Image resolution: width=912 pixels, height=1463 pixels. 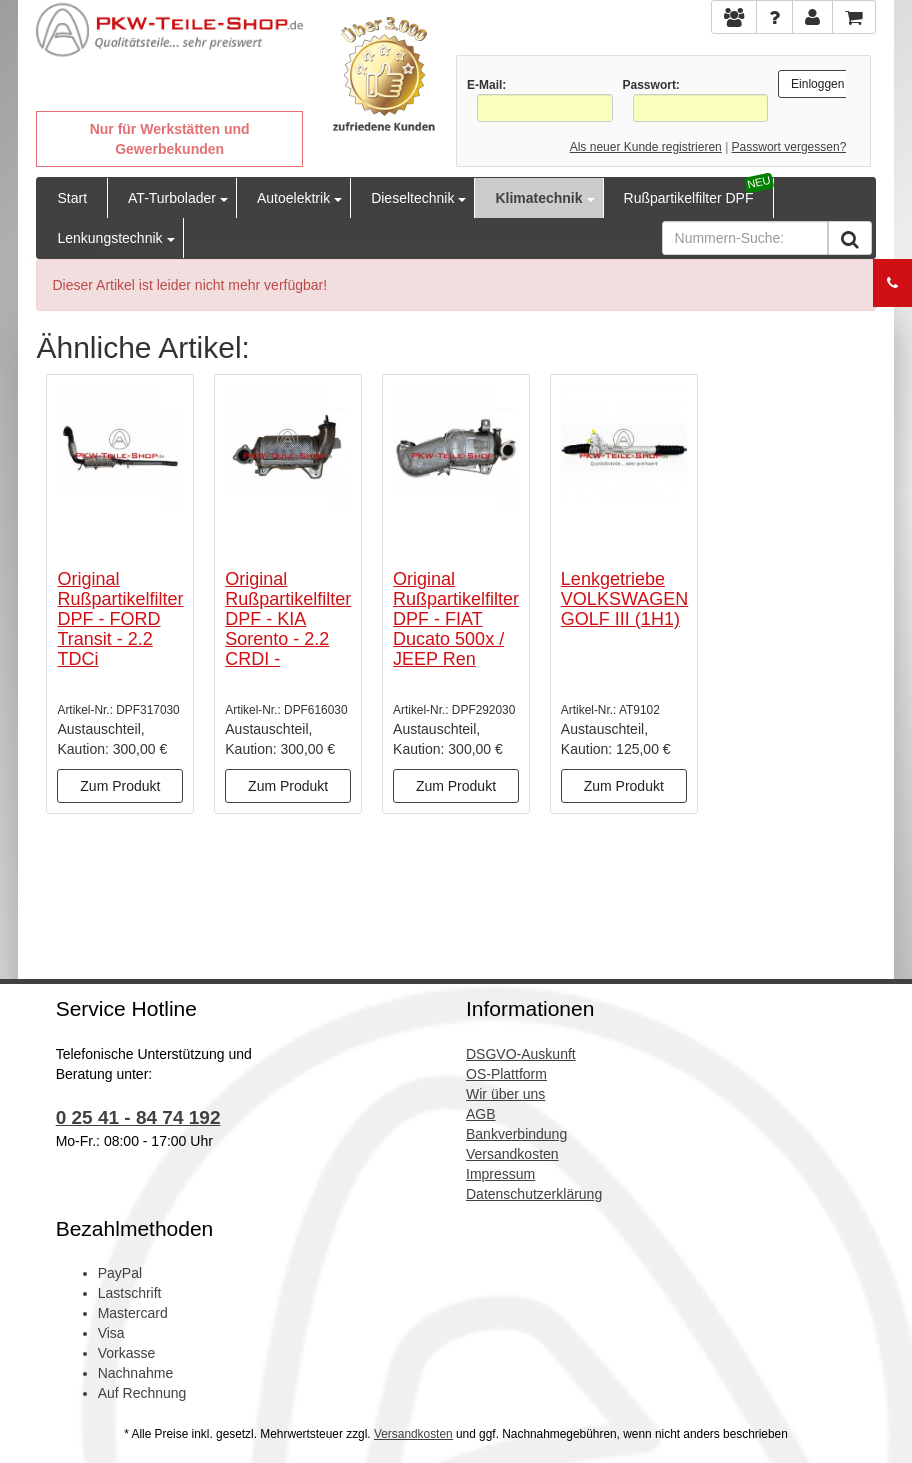 I want to click on Original Rußpartikelfilter DPF - FIAT Ducato 500x / JEEP Ren, so click(x=456, y=618).